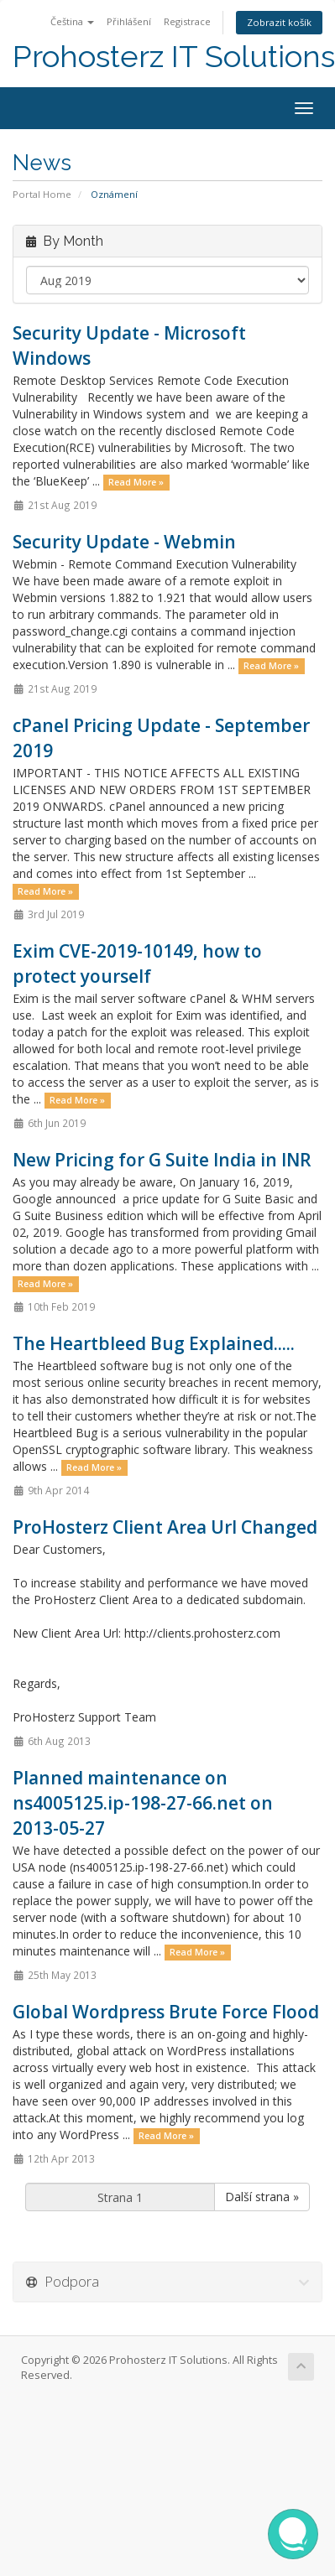  I want to click on Prohosterz IT Solutions, so click(174, 57).